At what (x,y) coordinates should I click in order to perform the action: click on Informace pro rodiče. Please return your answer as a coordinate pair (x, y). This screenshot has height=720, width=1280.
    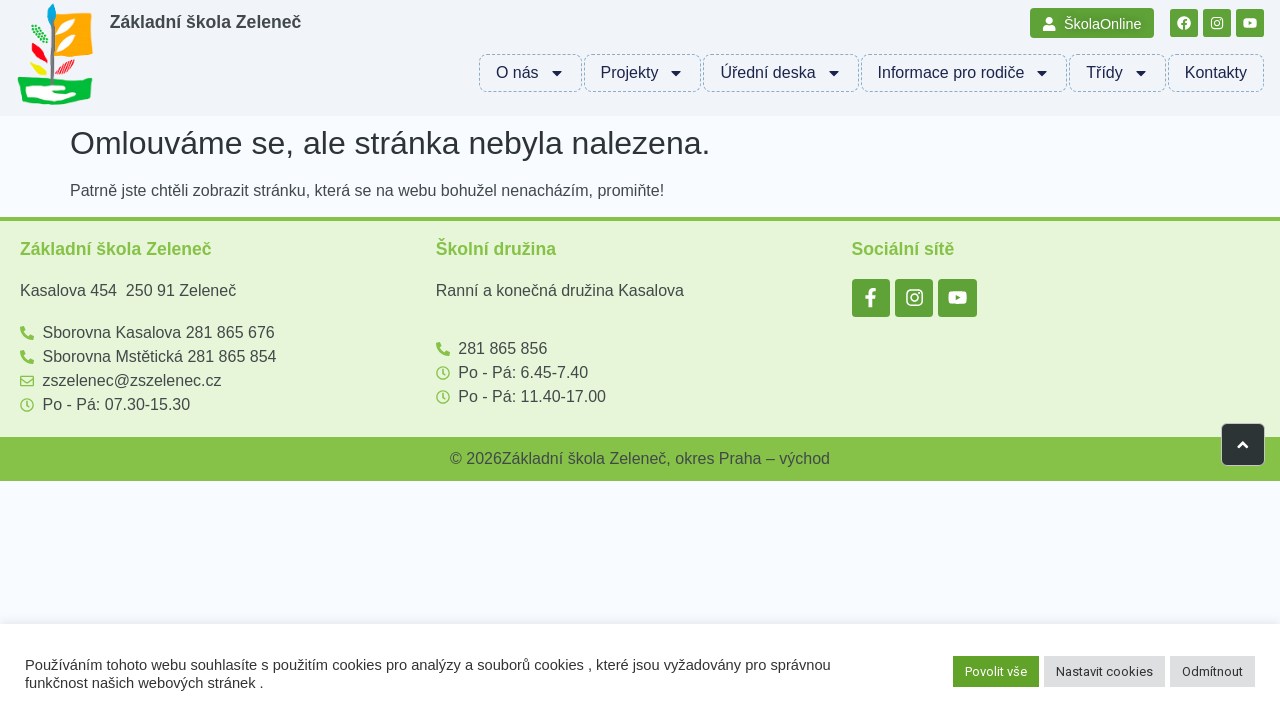
    Looking at the image, I should click on (964, 73).